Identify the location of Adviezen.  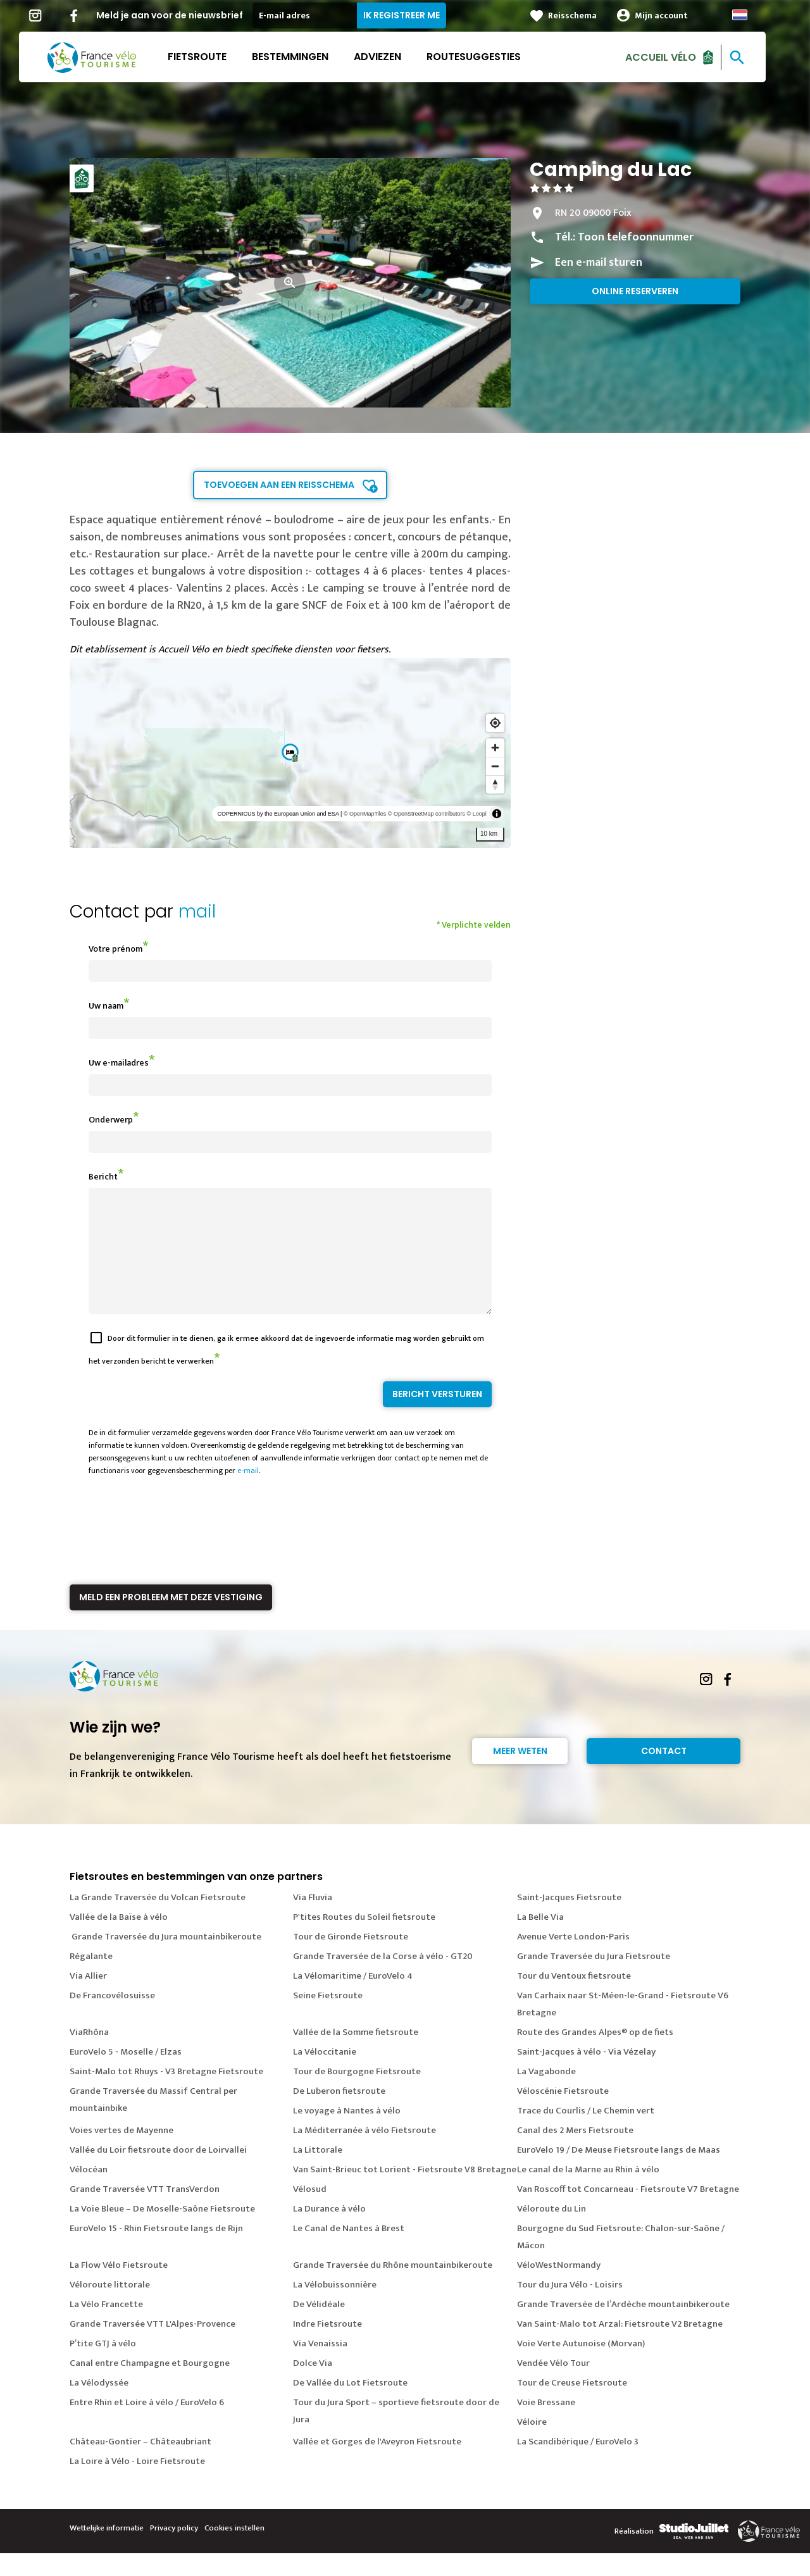
(390, 56).